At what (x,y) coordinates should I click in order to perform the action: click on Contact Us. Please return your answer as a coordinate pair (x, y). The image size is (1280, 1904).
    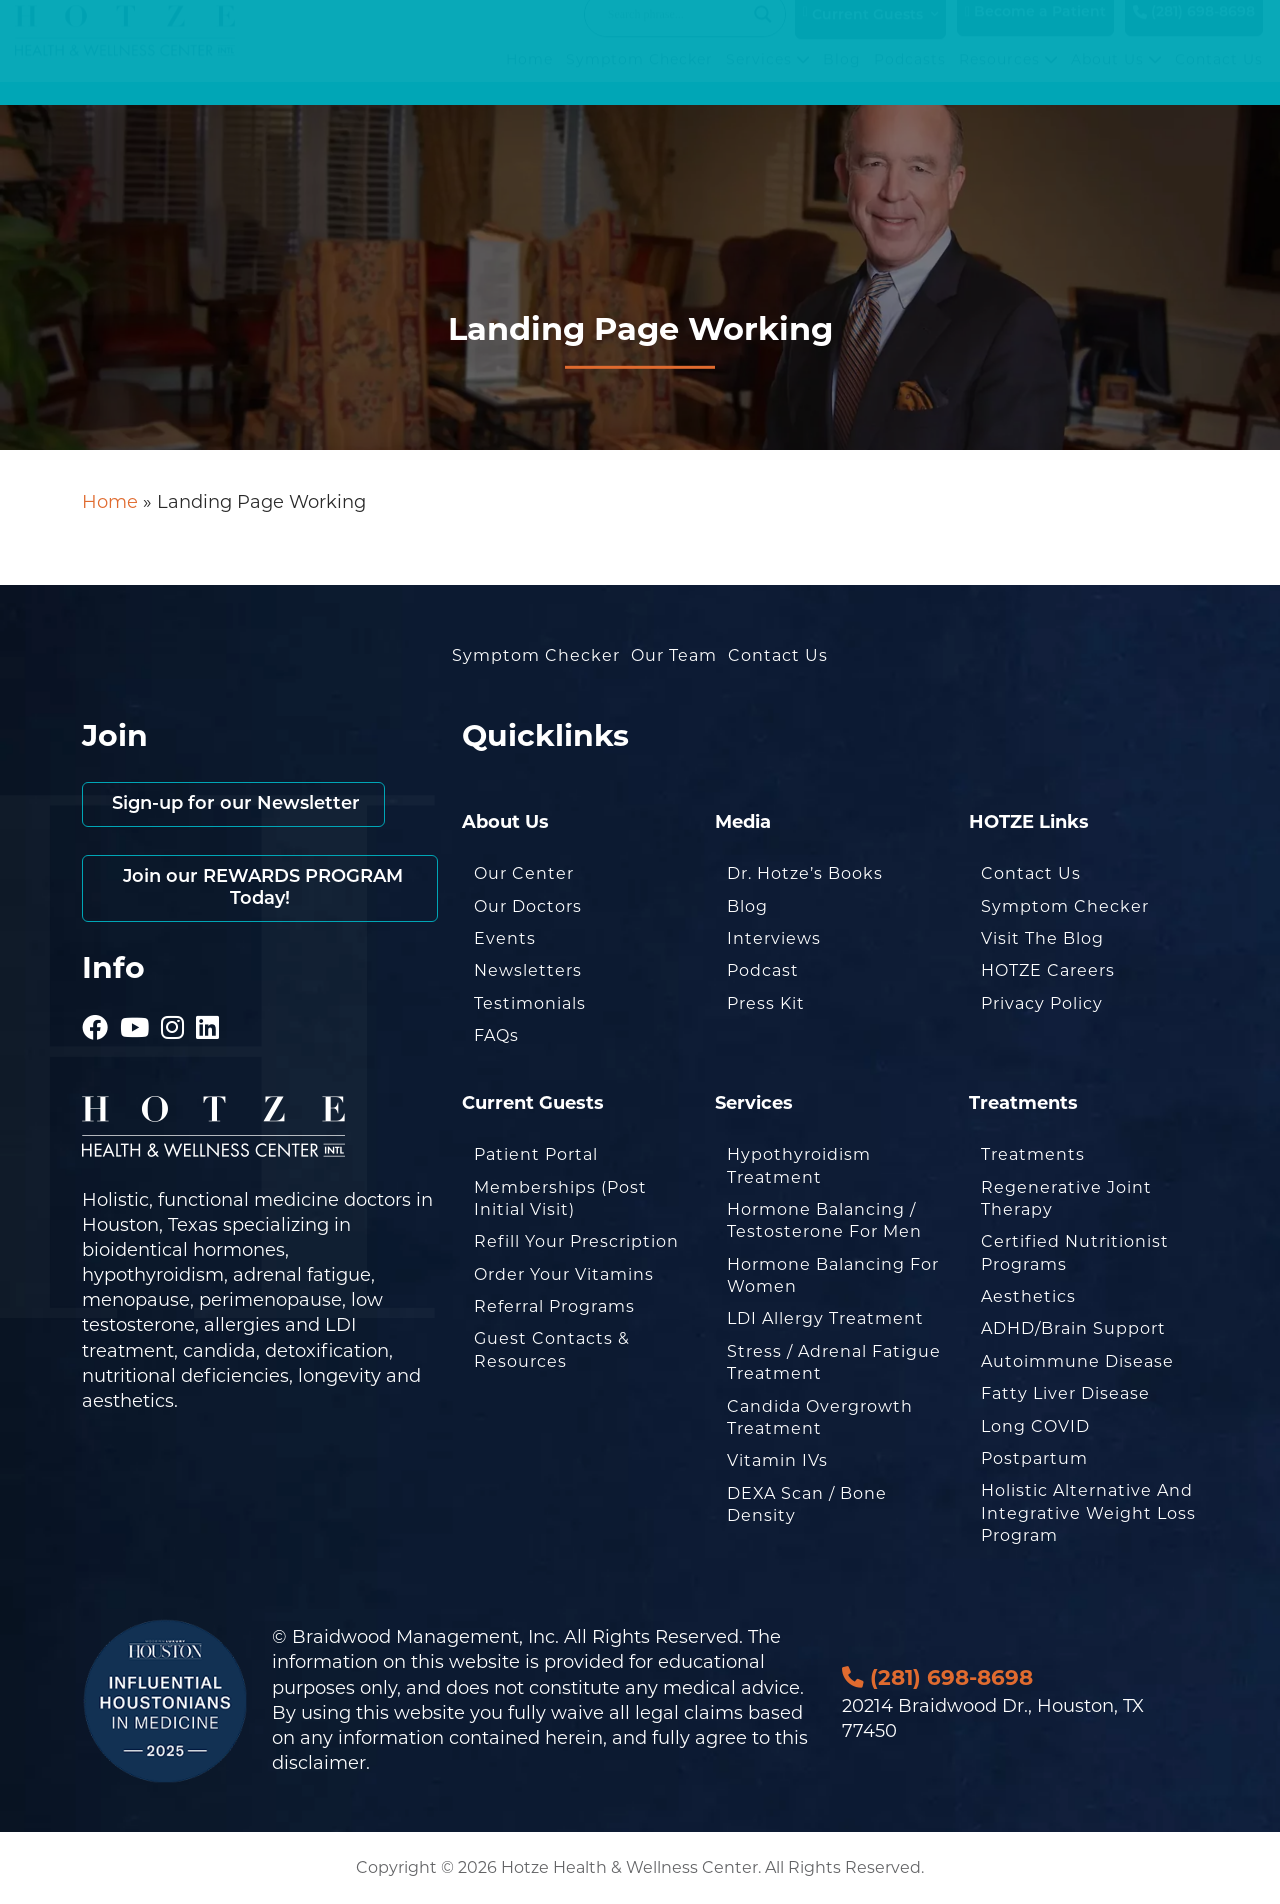
    Looking at the image, I should click on (1219, 79).